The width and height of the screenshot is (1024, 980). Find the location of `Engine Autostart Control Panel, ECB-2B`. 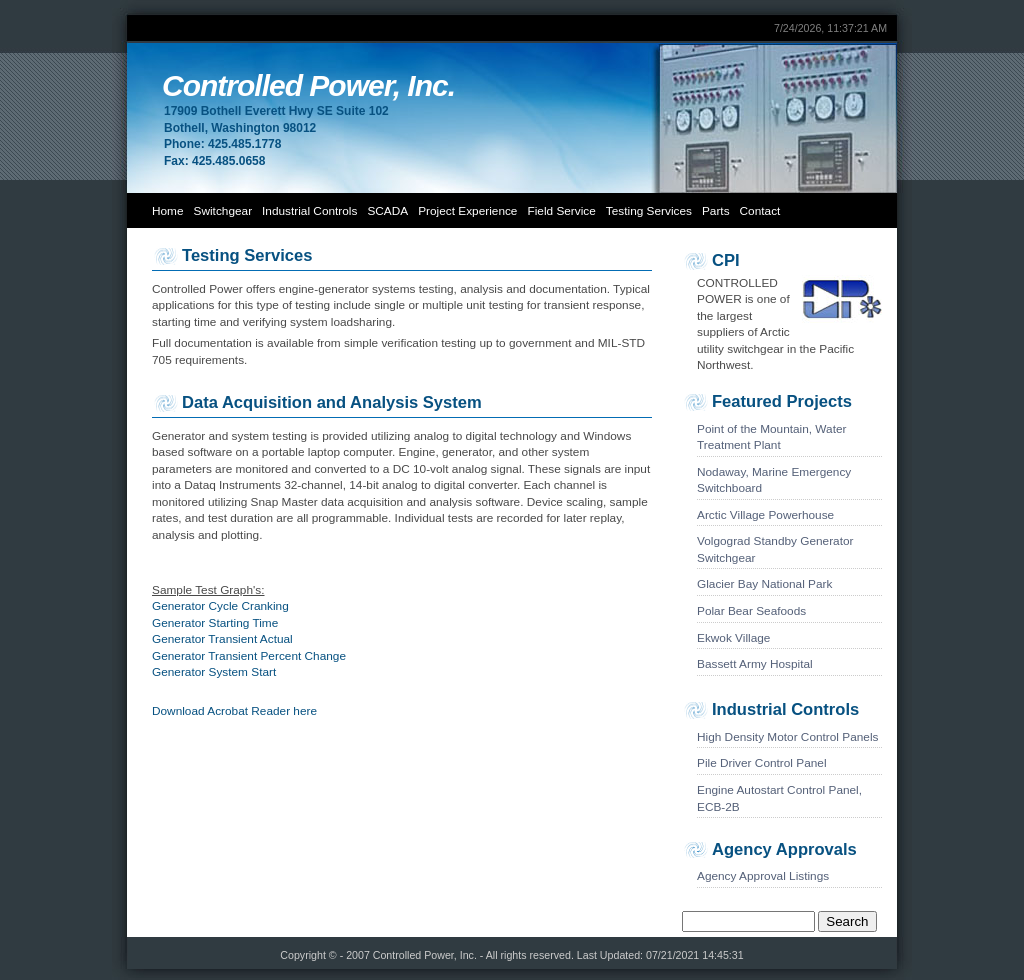

Engine Autostart Control Panel, ECB-2B is located at coordinates (779, 798).